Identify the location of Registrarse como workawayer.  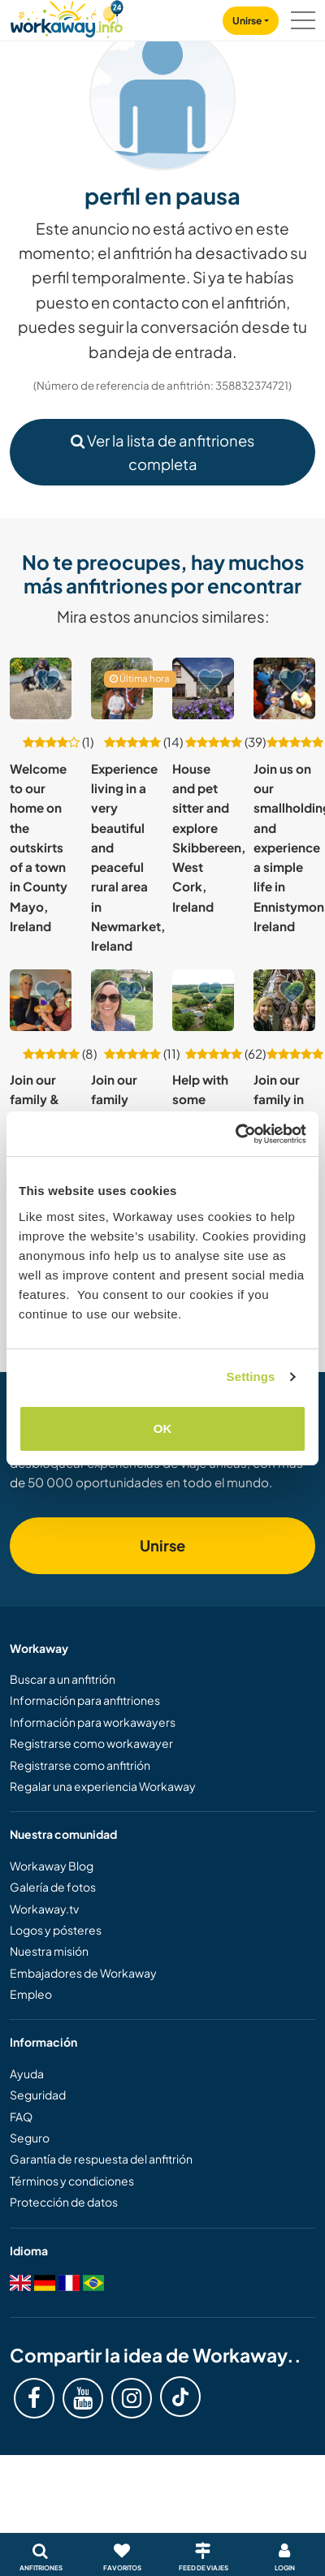
(91, 1743).